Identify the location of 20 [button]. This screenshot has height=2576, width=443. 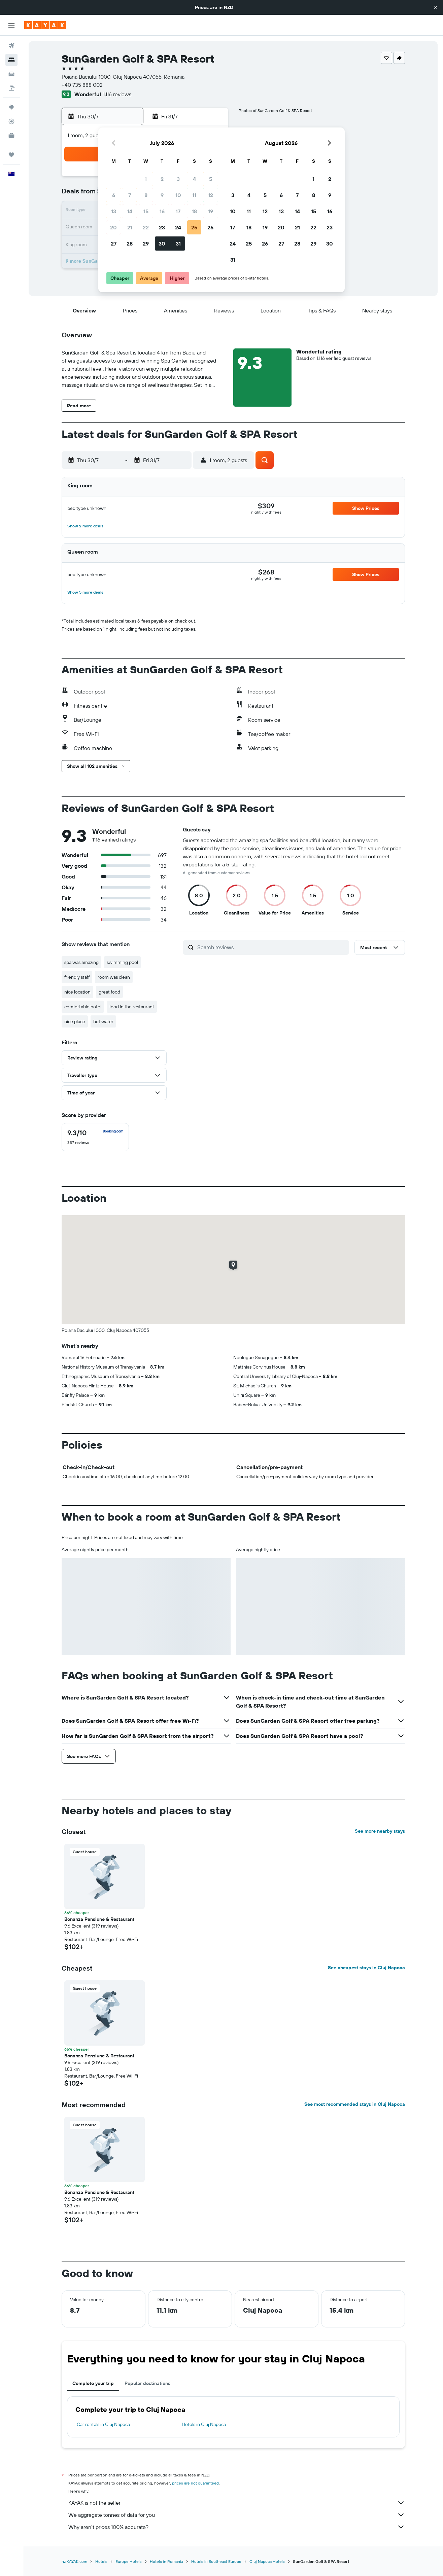
(113, 227).